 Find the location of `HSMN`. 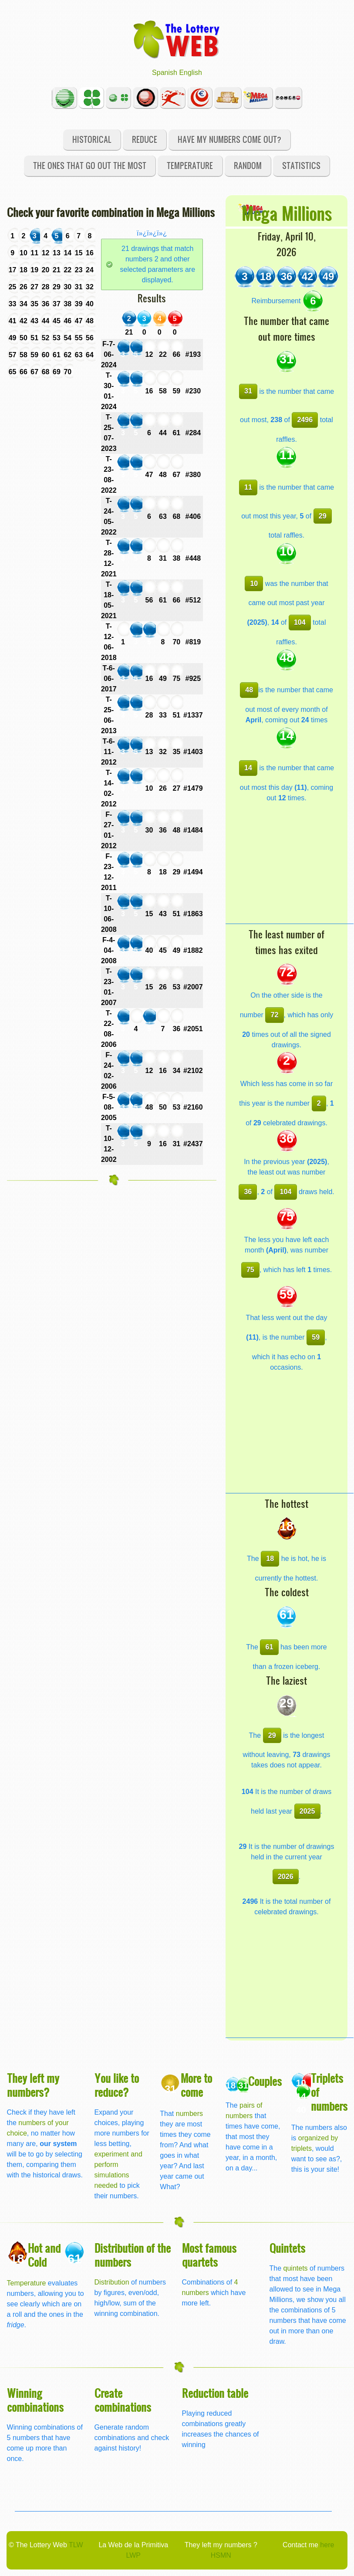

HSMN is located at coordinates (221, 2555).